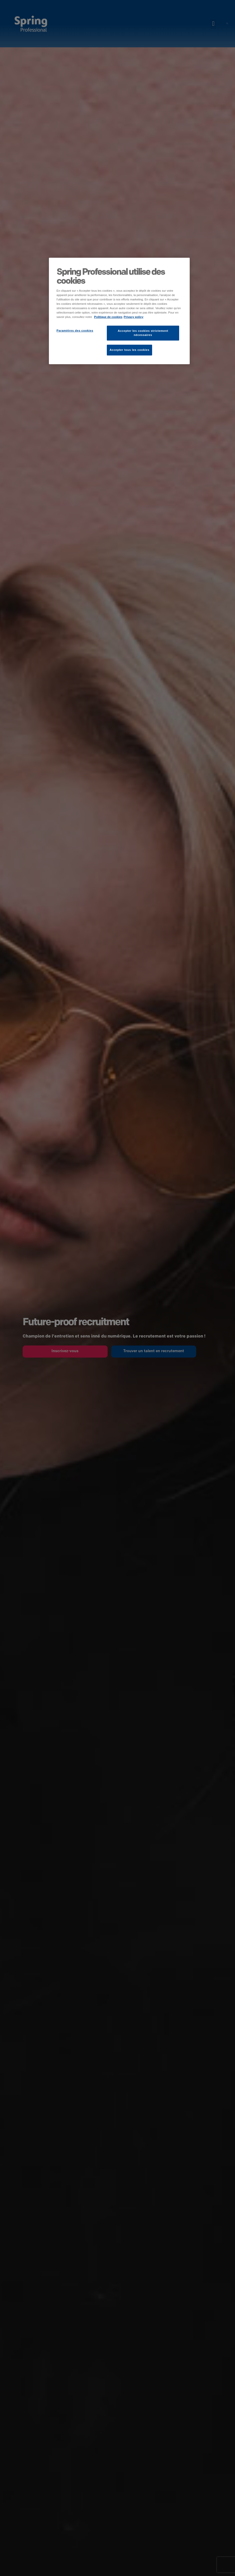  I want to click on [region], so click(119, 311).